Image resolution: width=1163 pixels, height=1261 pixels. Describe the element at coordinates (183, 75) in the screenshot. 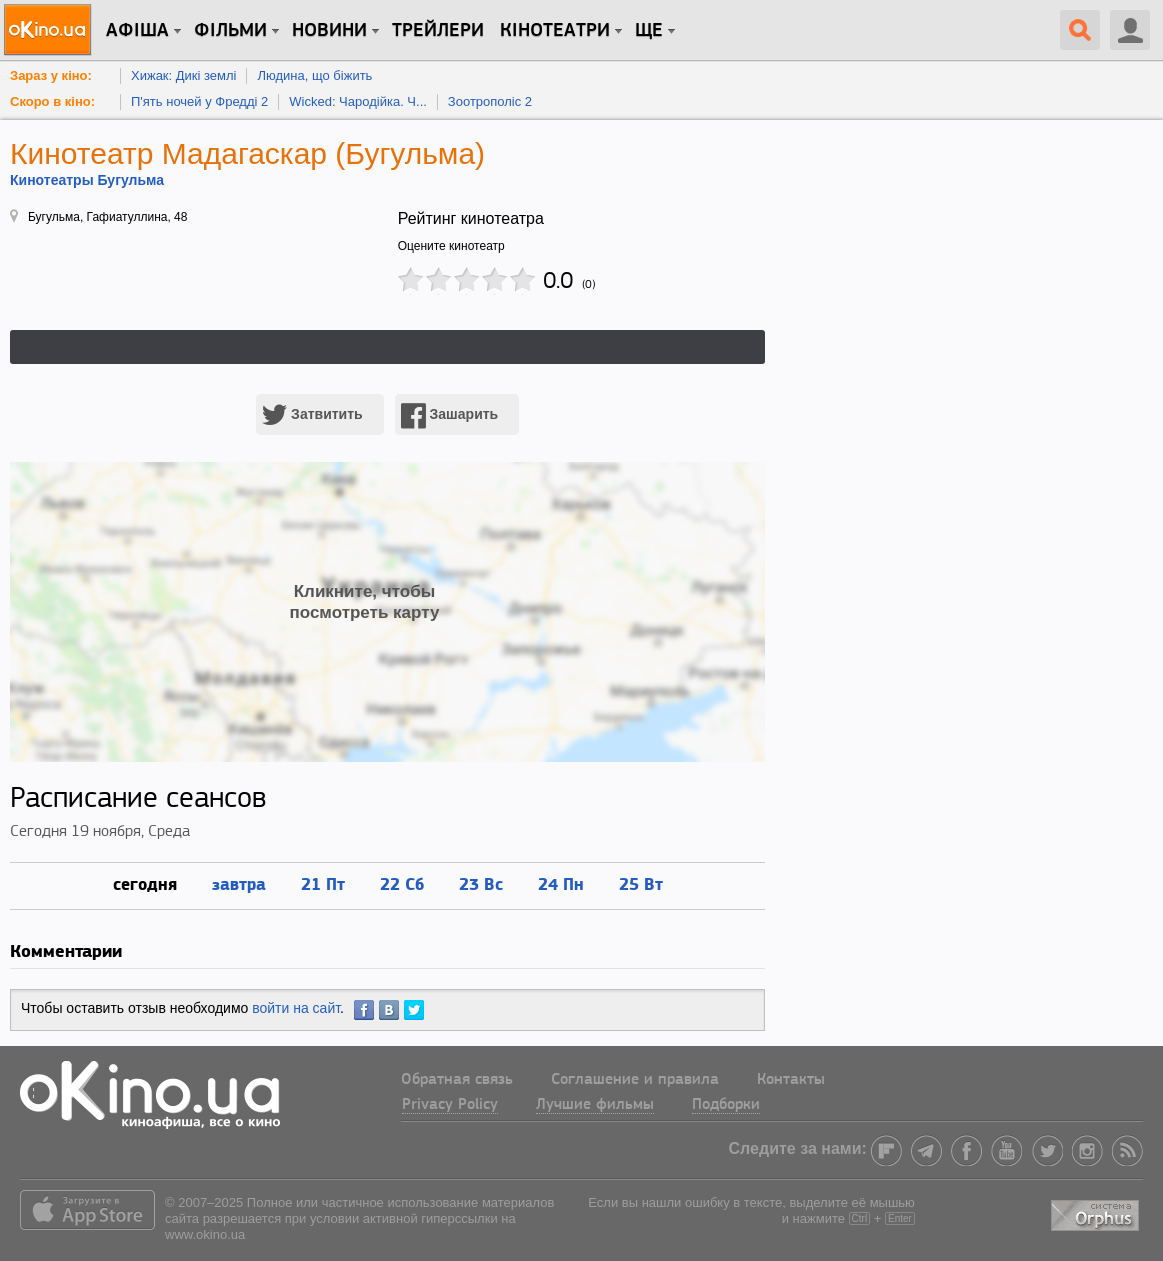

I see `Хижак: Дикі землі` at that location.